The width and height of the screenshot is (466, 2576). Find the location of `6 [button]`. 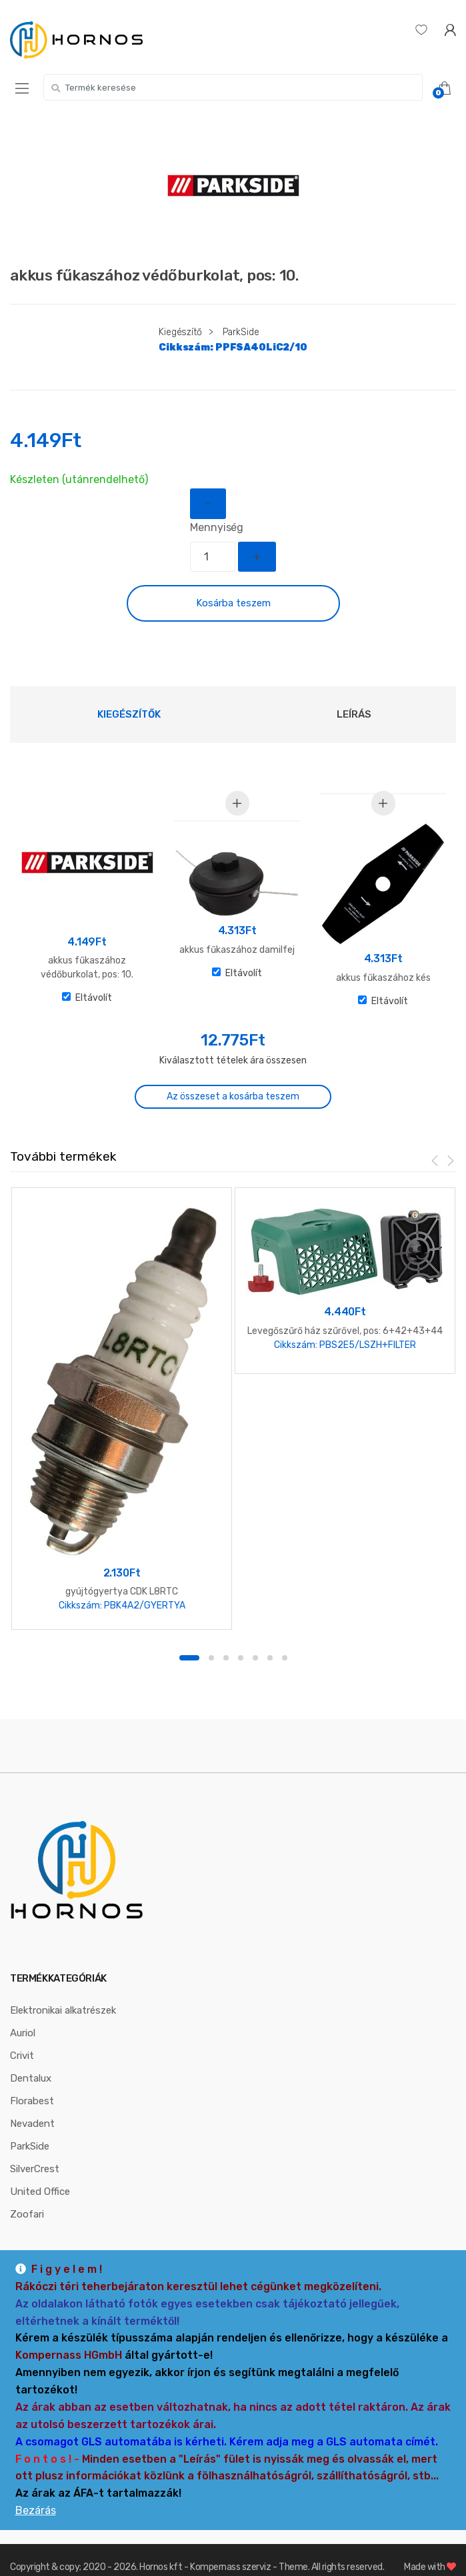

6 [button] is located at coordinates (270, 1639).